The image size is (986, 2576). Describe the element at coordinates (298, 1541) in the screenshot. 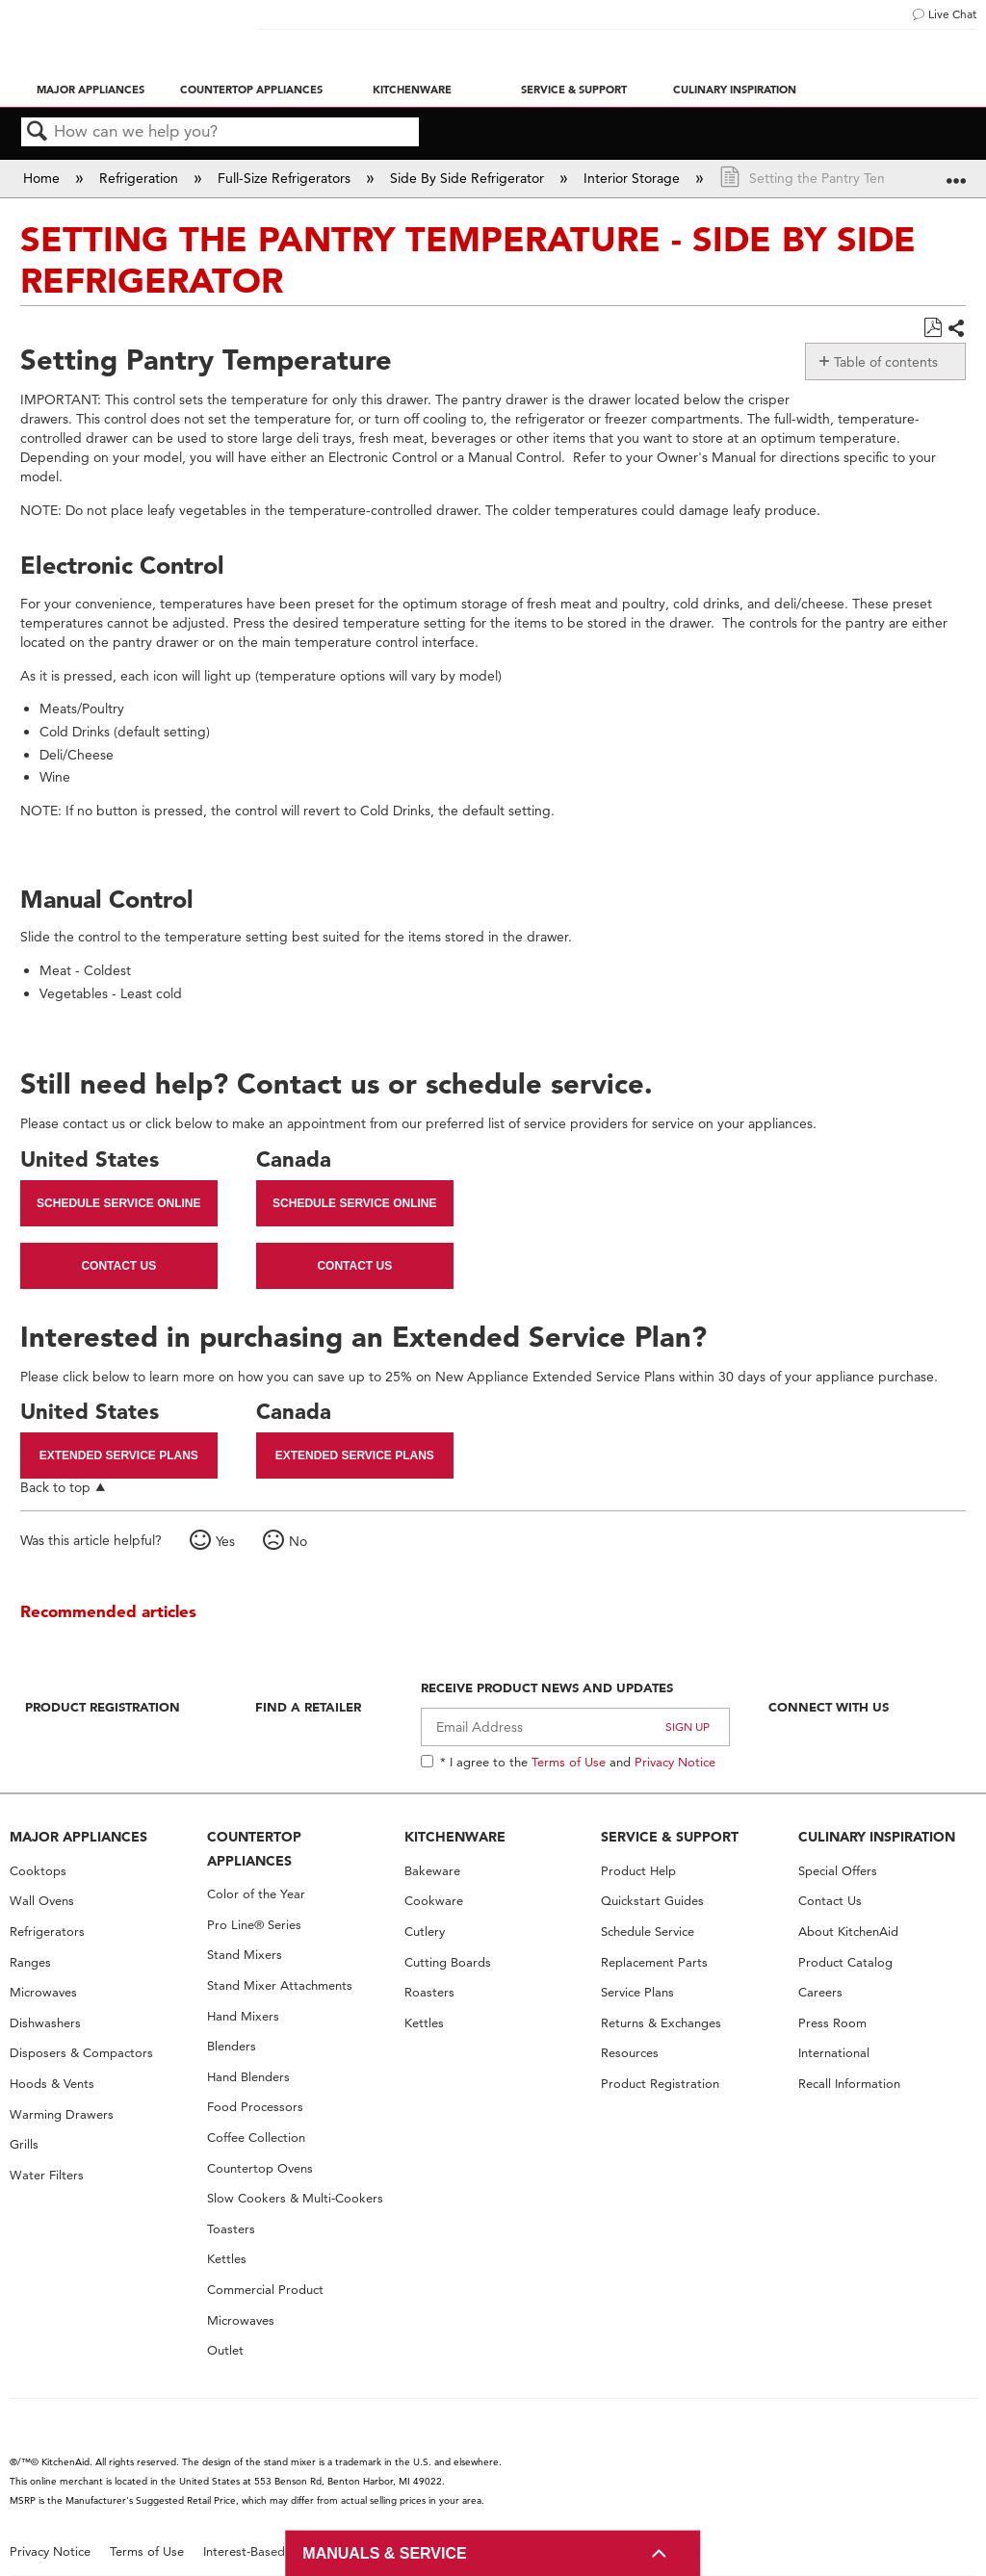

I see `No` at that location.